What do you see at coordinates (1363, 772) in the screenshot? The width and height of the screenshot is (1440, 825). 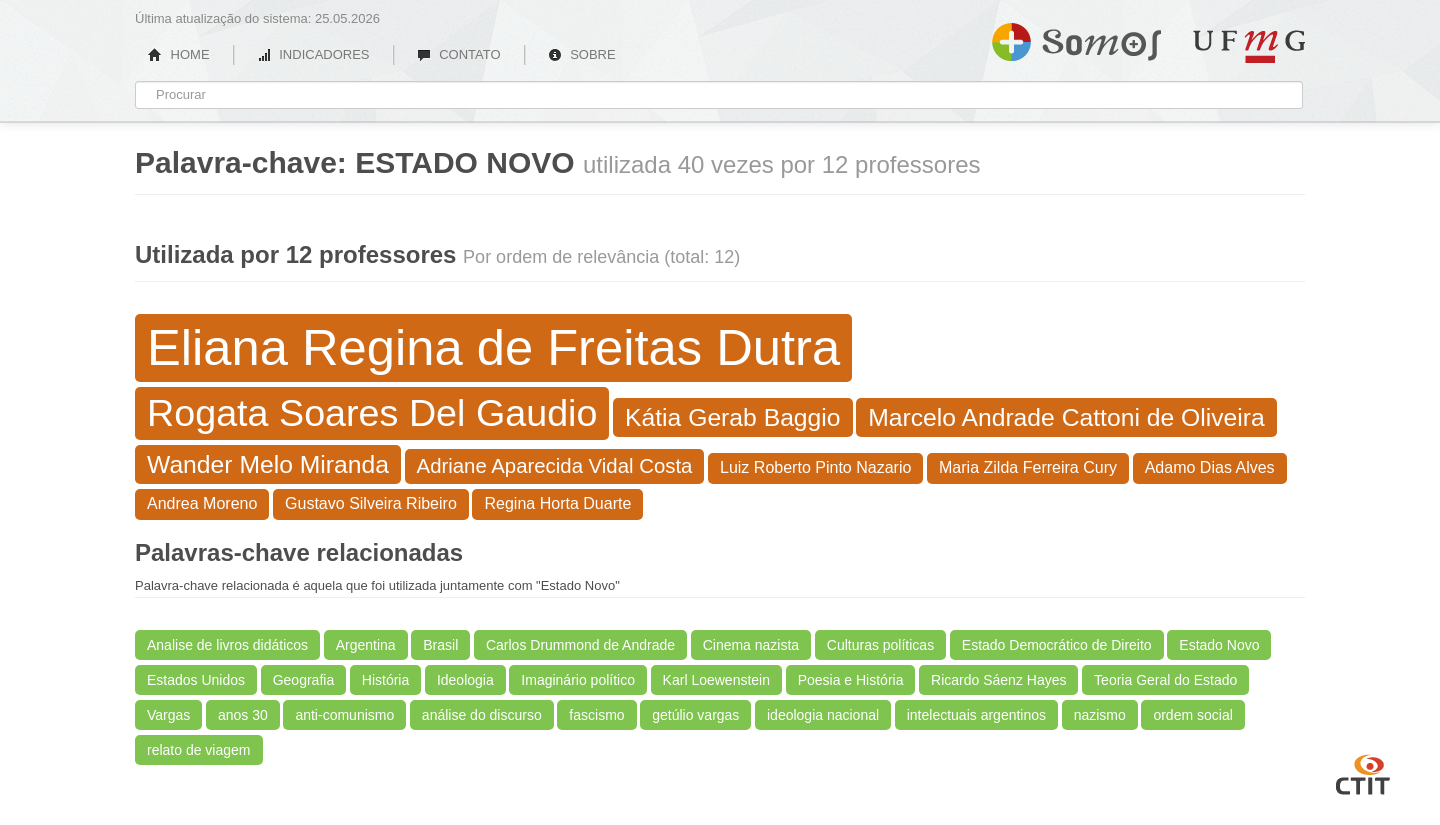 I see `CTIT UFMG` at bounding box center [1363, 772].